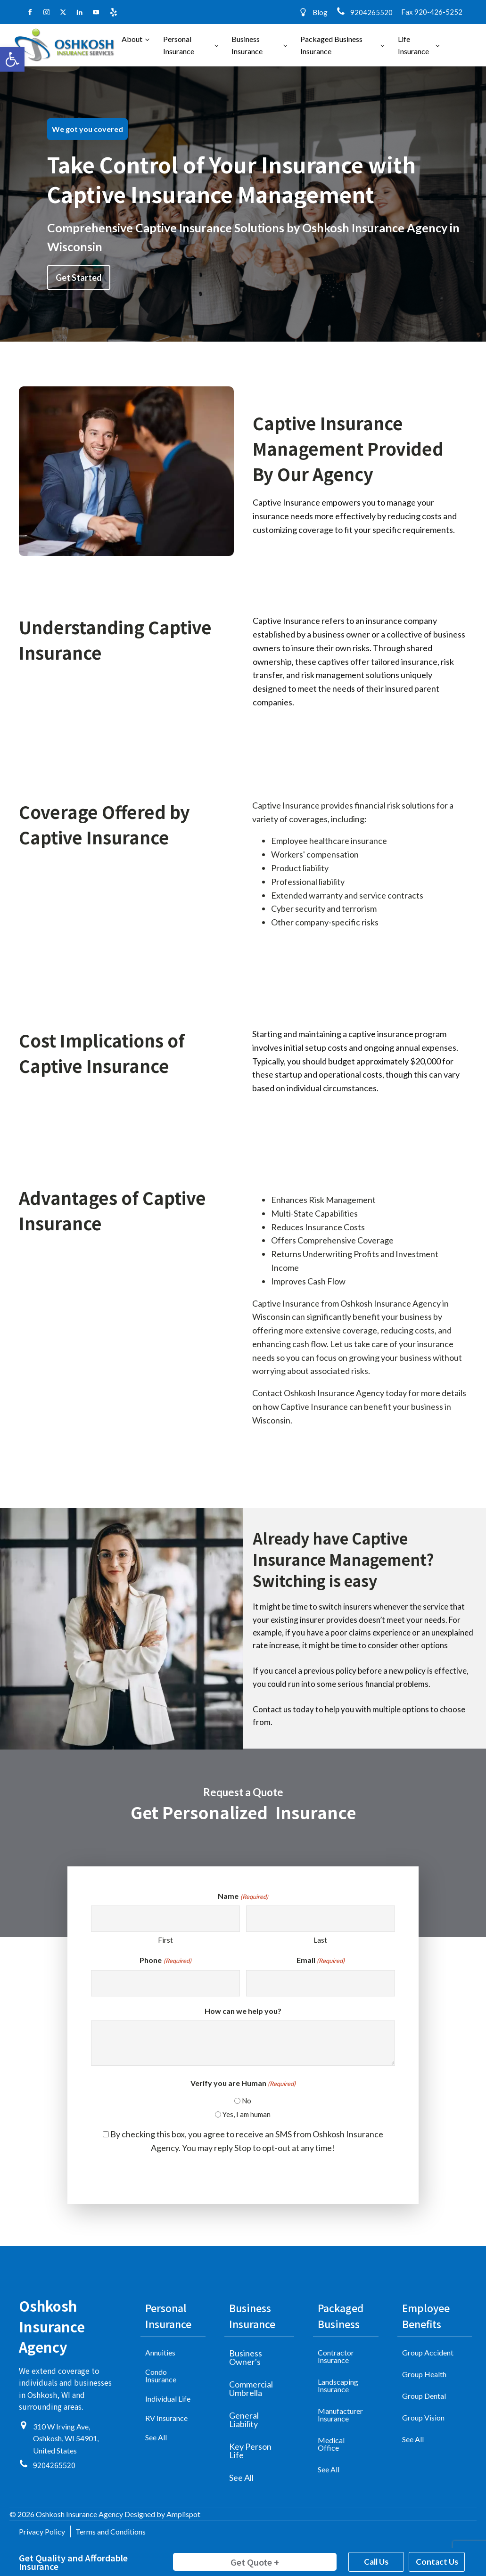 This screenshot has height=2576, width=486. What do you see at coordinates (340, 2414) in the screenshot?
I see `Manufacturer Insurance` at bounding box center [340, 2414].